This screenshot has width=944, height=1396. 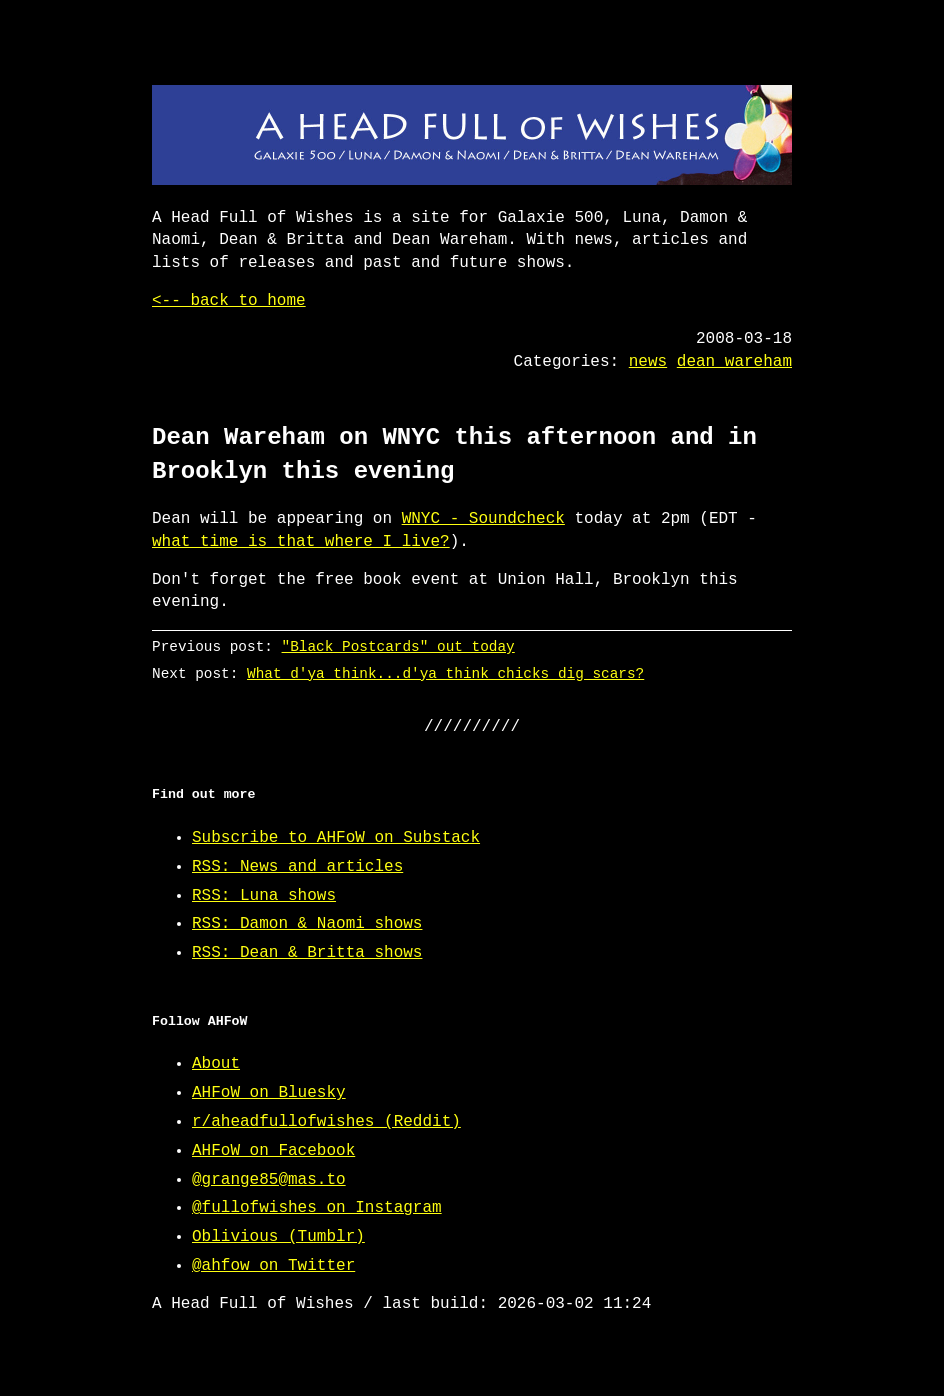 I want to click on "Black Postcards" out today, so click(x=398, y=646).